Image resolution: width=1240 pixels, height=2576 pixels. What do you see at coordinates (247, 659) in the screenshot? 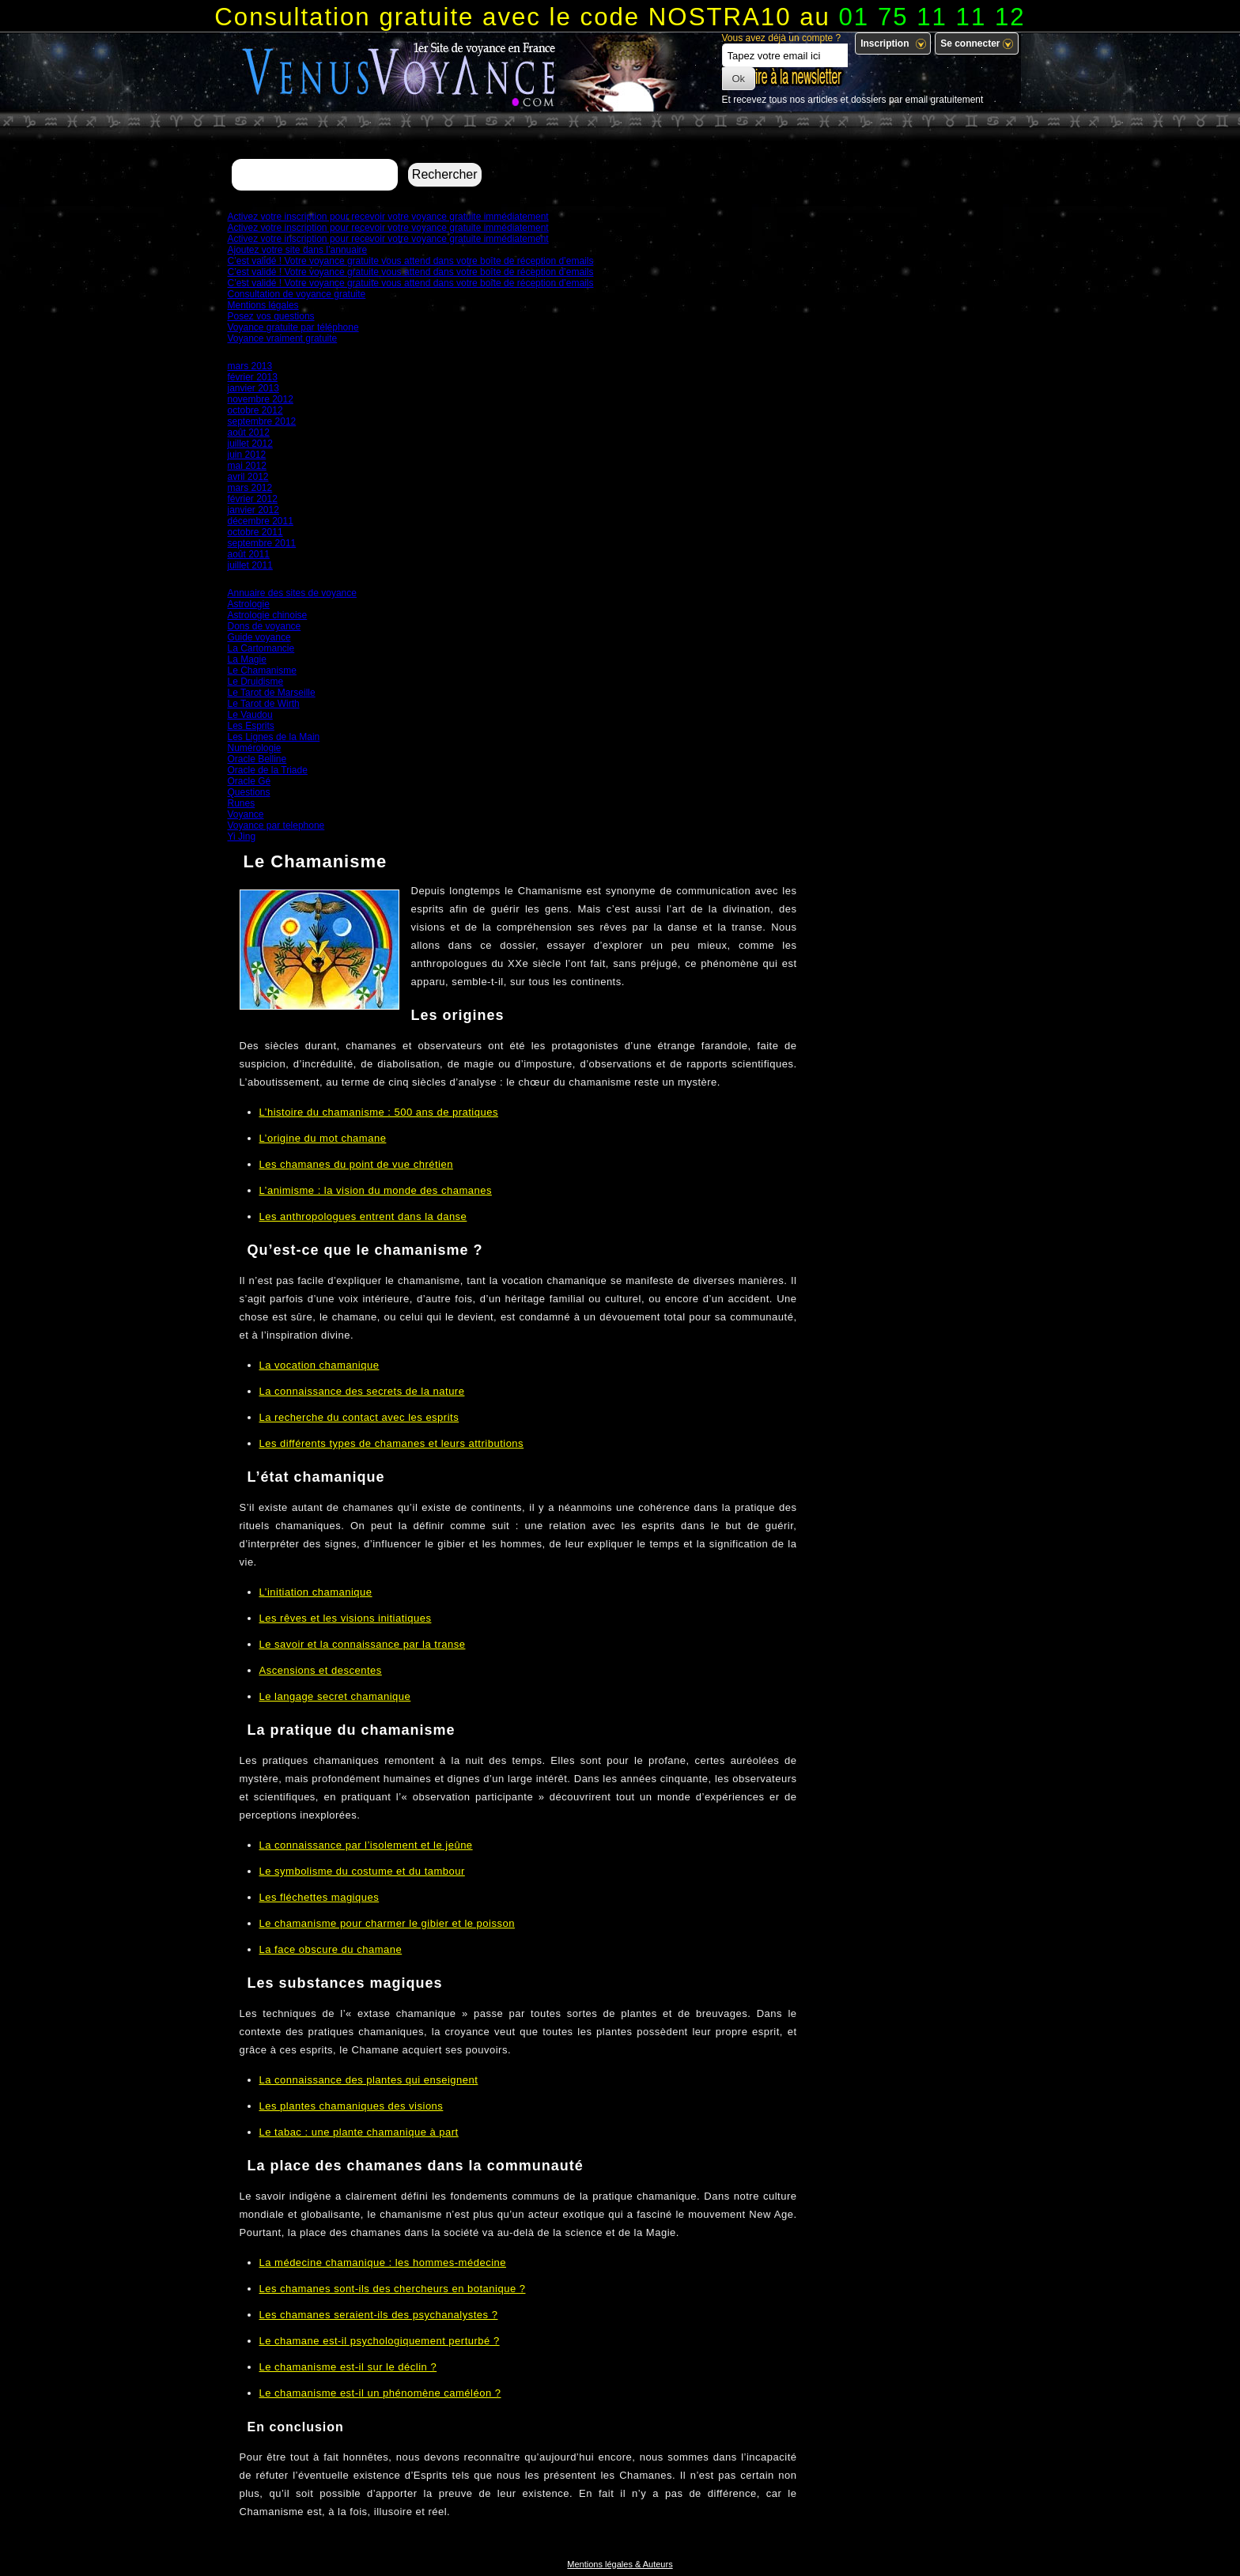
I see `La Magie` at bounding box center [247, 659].